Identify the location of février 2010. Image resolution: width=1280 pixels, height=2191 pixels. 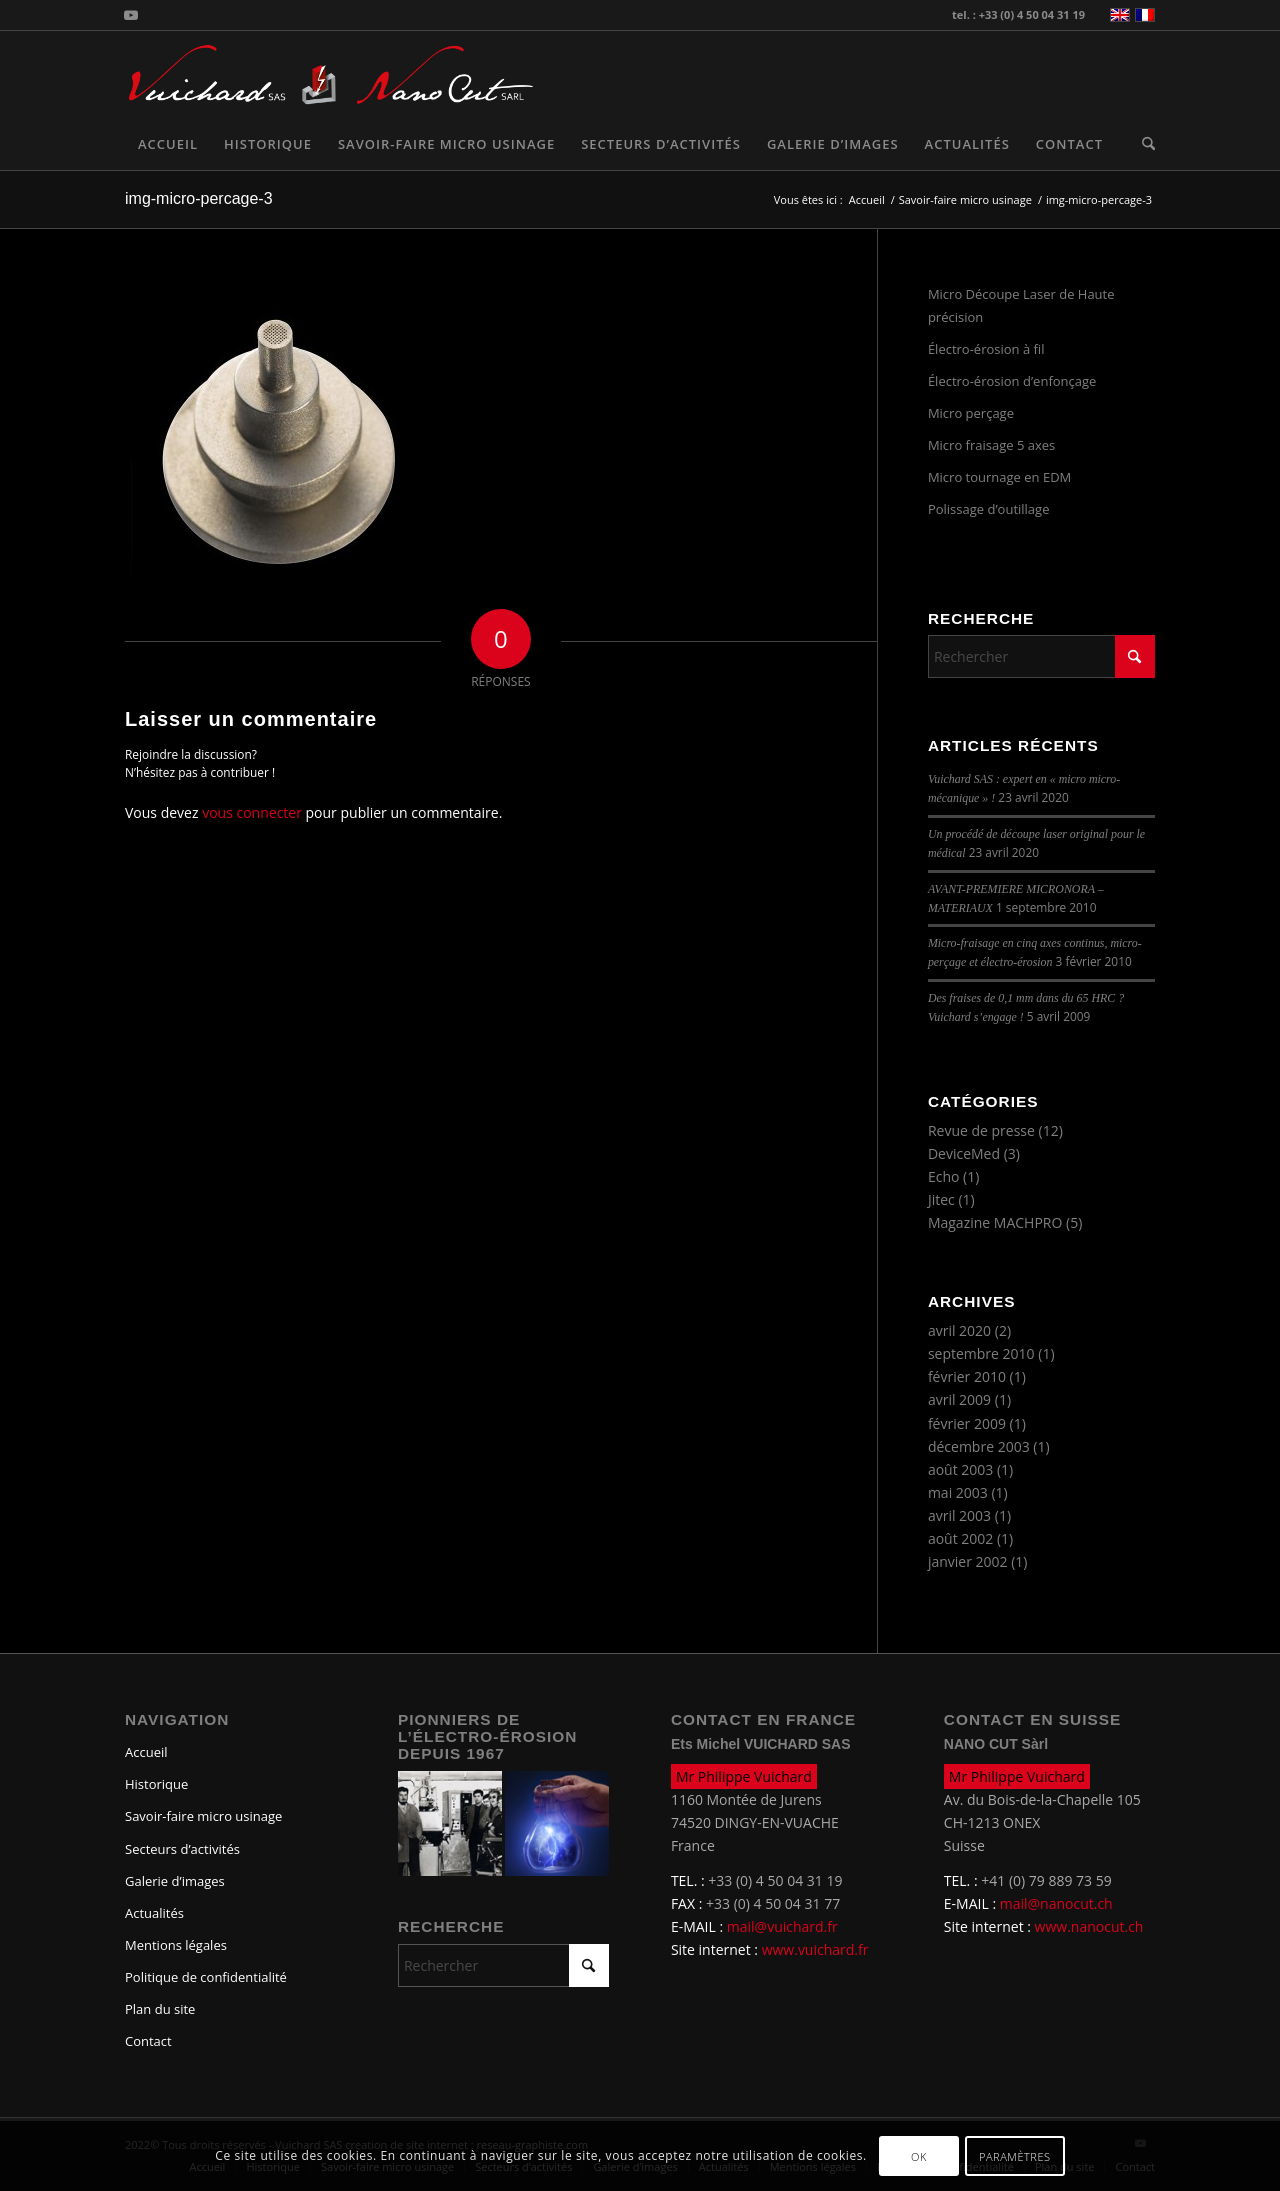
(967, 1376).